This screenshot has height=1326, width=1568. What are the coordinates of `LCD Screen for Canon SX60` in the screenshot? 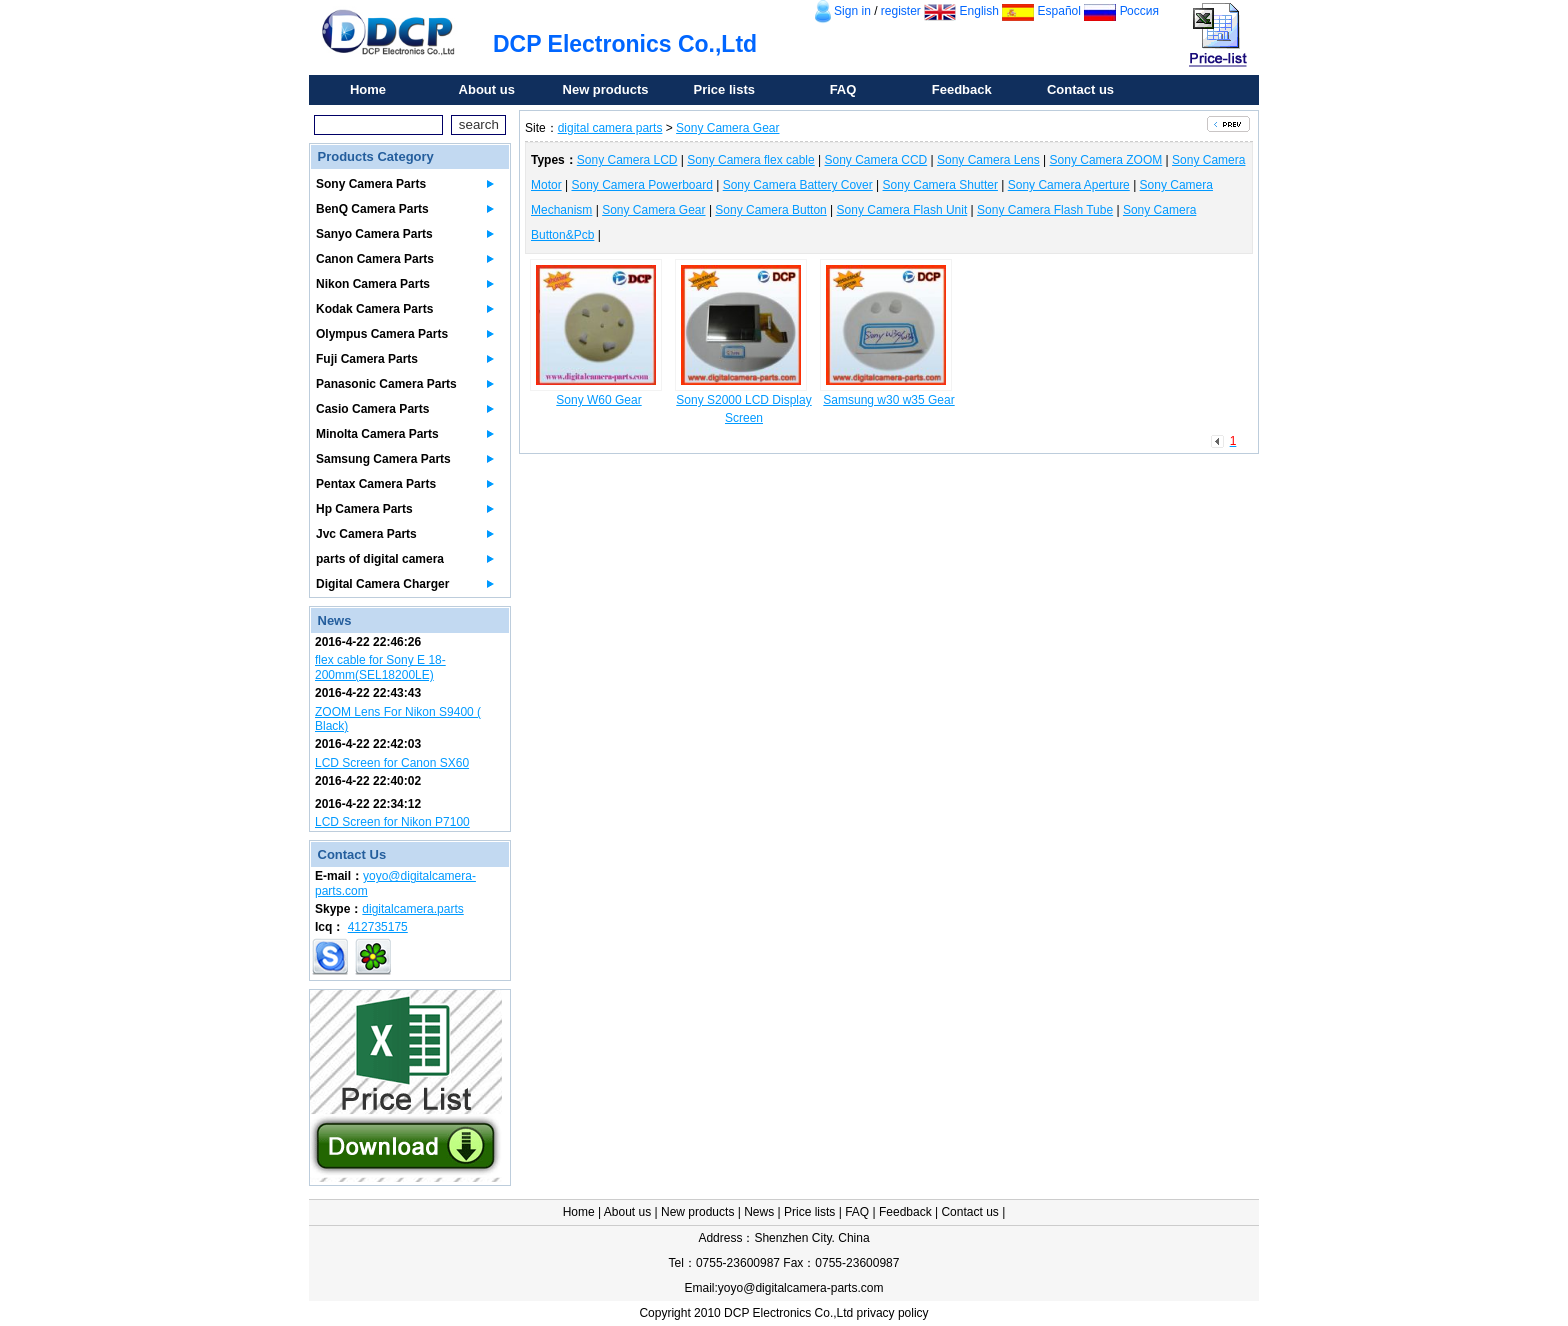 It's located at (392, 763).